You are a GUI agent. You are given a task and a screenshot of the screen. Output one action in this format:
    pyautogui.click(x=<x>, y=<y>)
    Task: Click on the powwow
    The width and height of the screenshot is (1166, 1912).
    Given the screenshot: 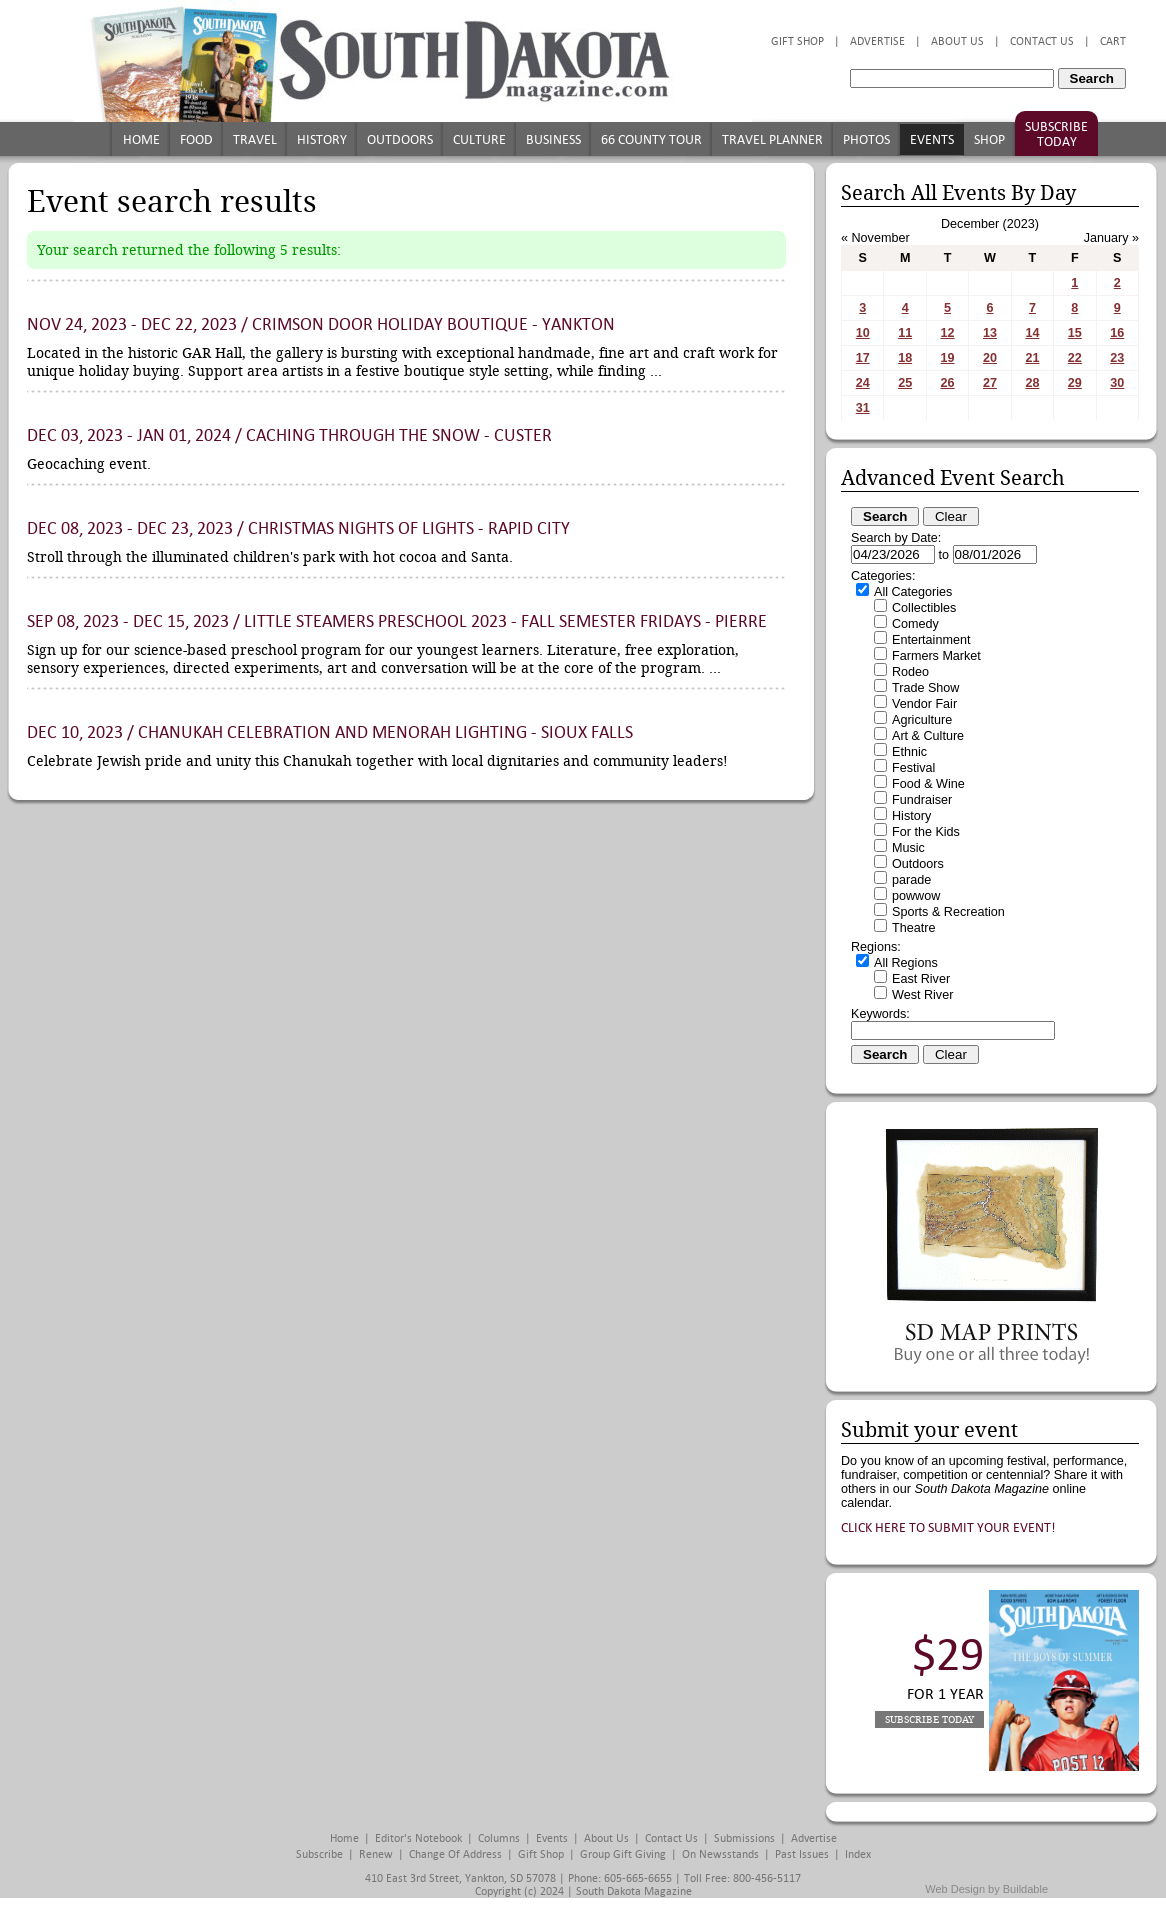 What is the action you would take?
    pyautogui.click(x=916, y=896)
    